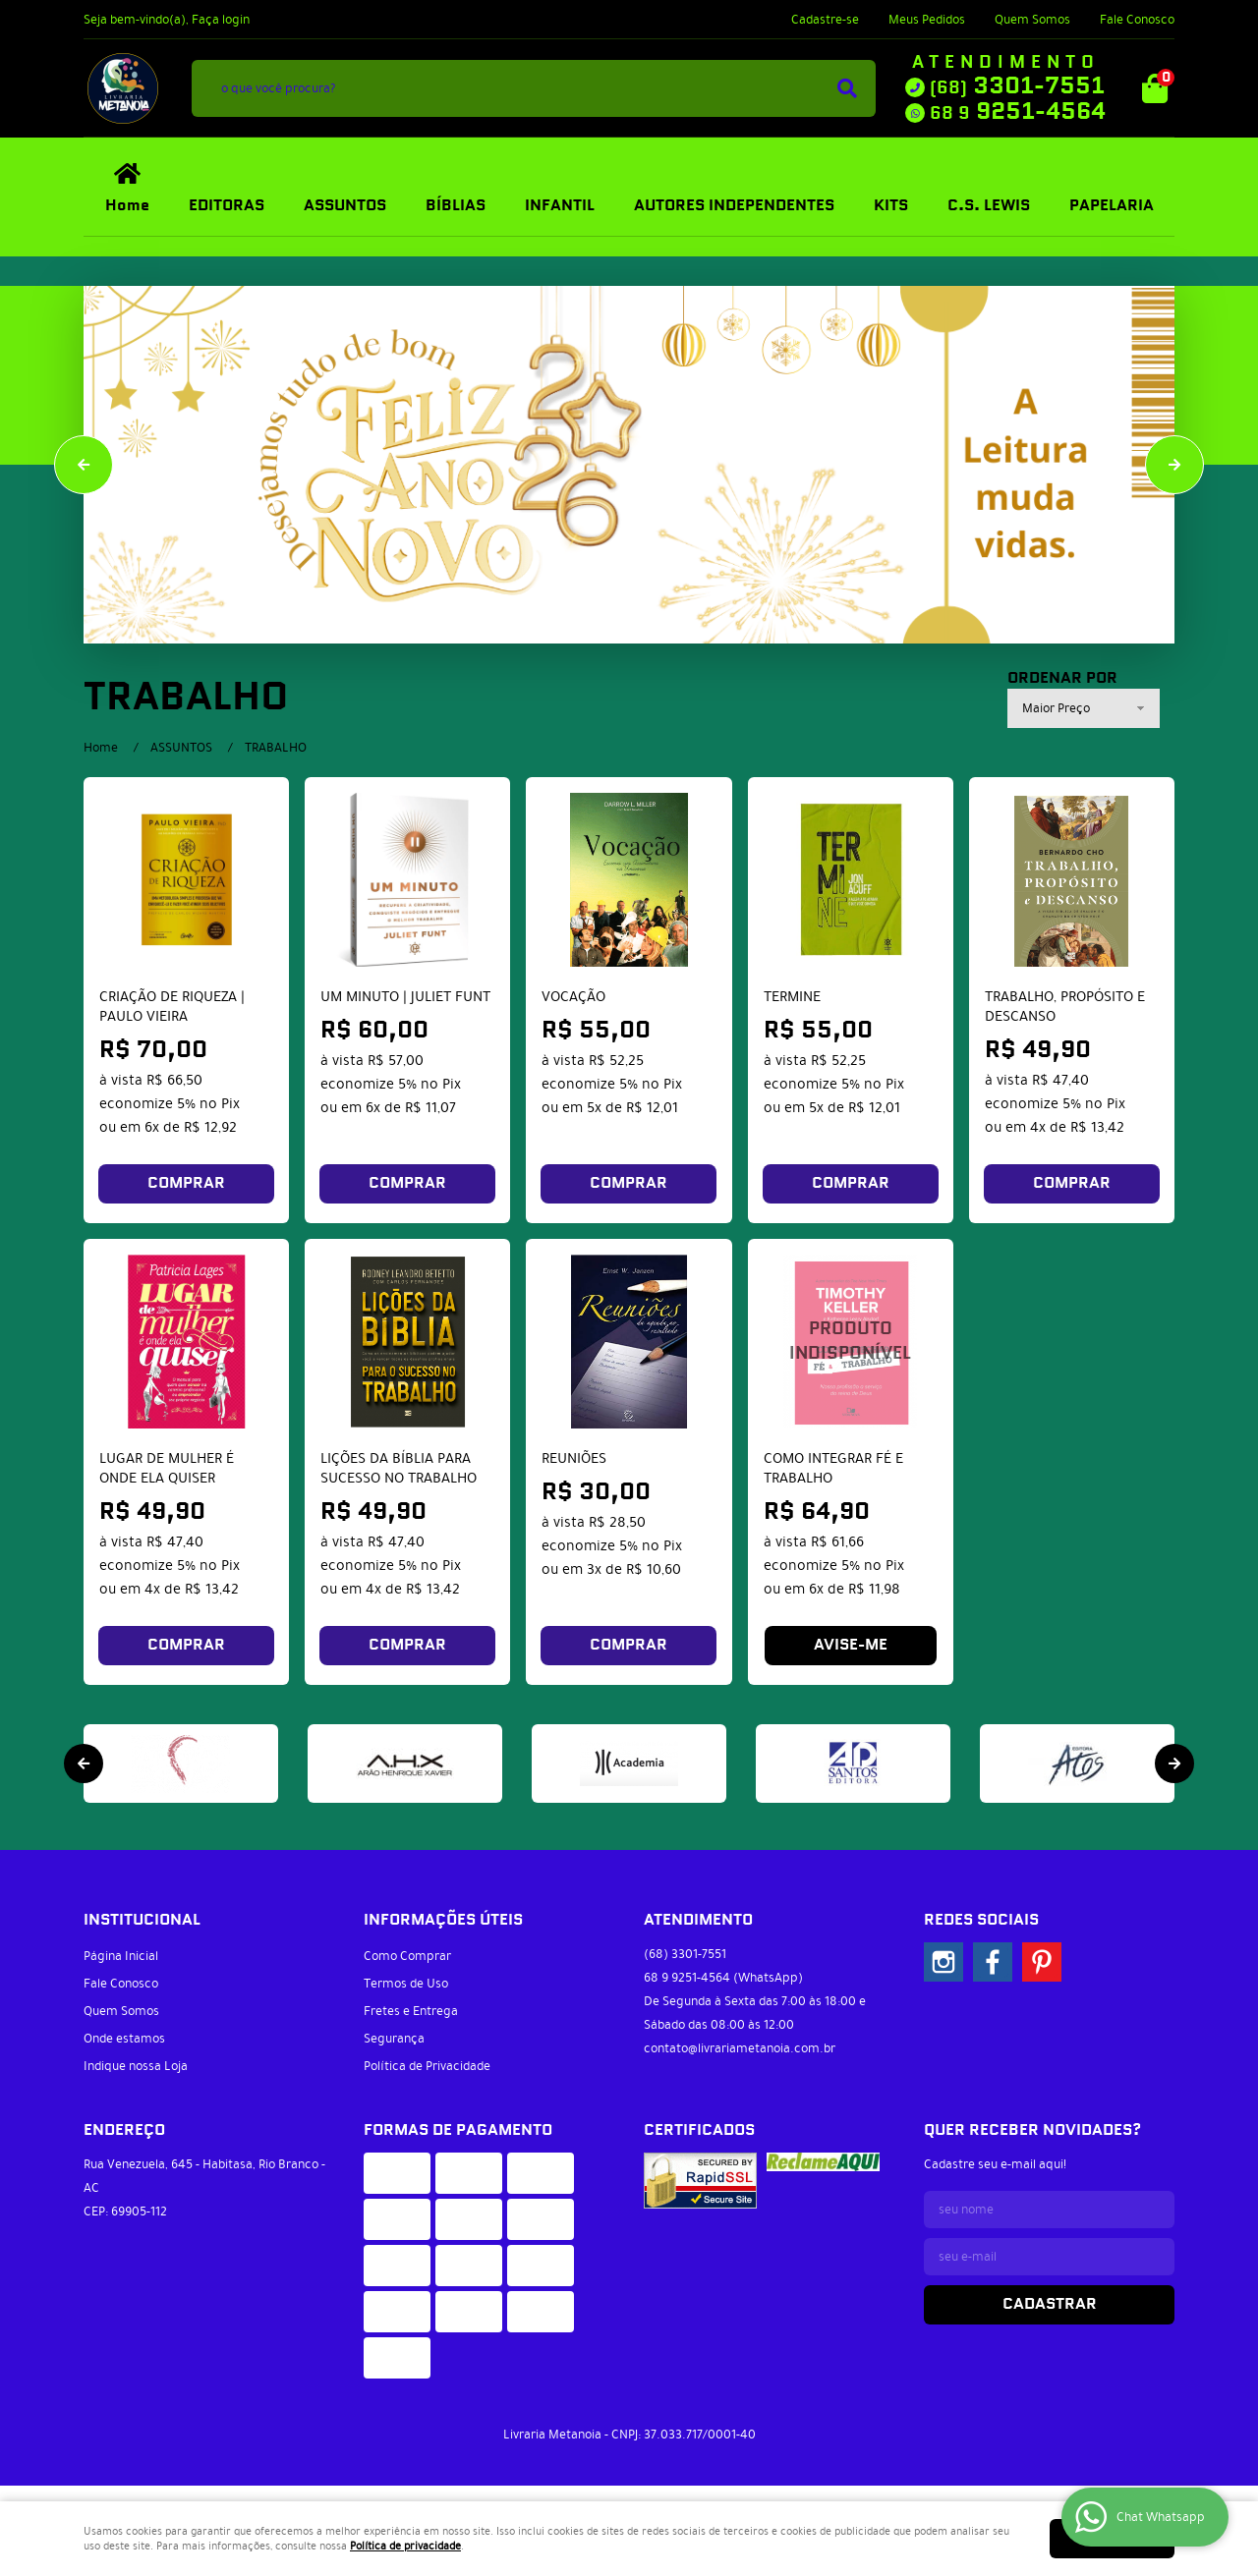 The image size is (1258, 2576). I want to click on Ordenar Por, so click(1062, 679).